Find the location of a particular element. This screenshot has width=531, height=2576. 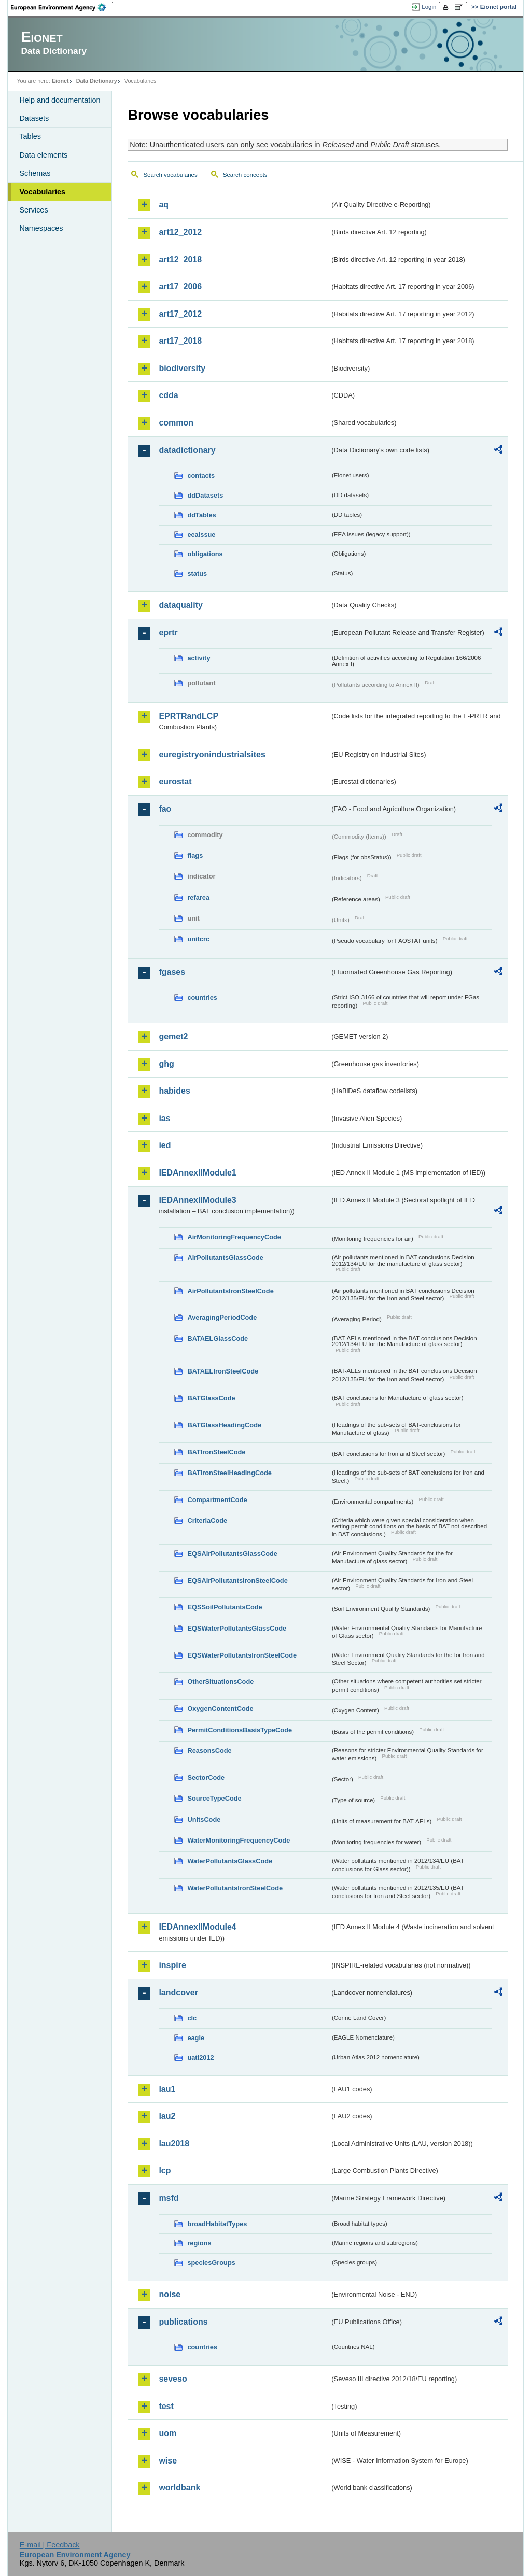

datadictionary is located at coordinates (187, 450).